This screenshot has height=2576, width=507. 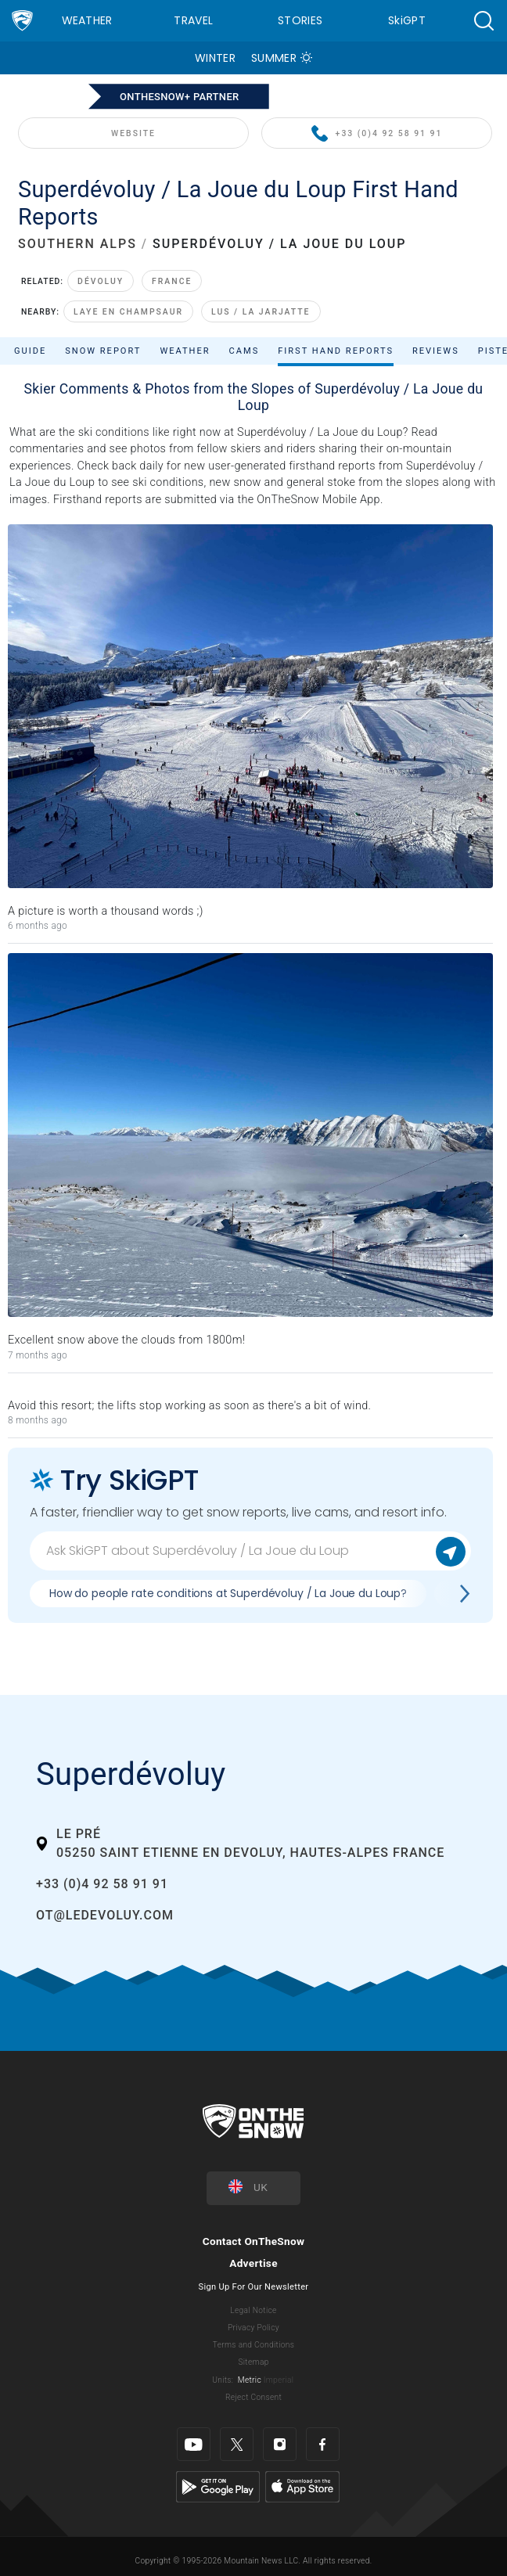 What do you see at coordinates (435, 351) in the screenshot?
I see `Reviews` at bounding box center [435, 351].